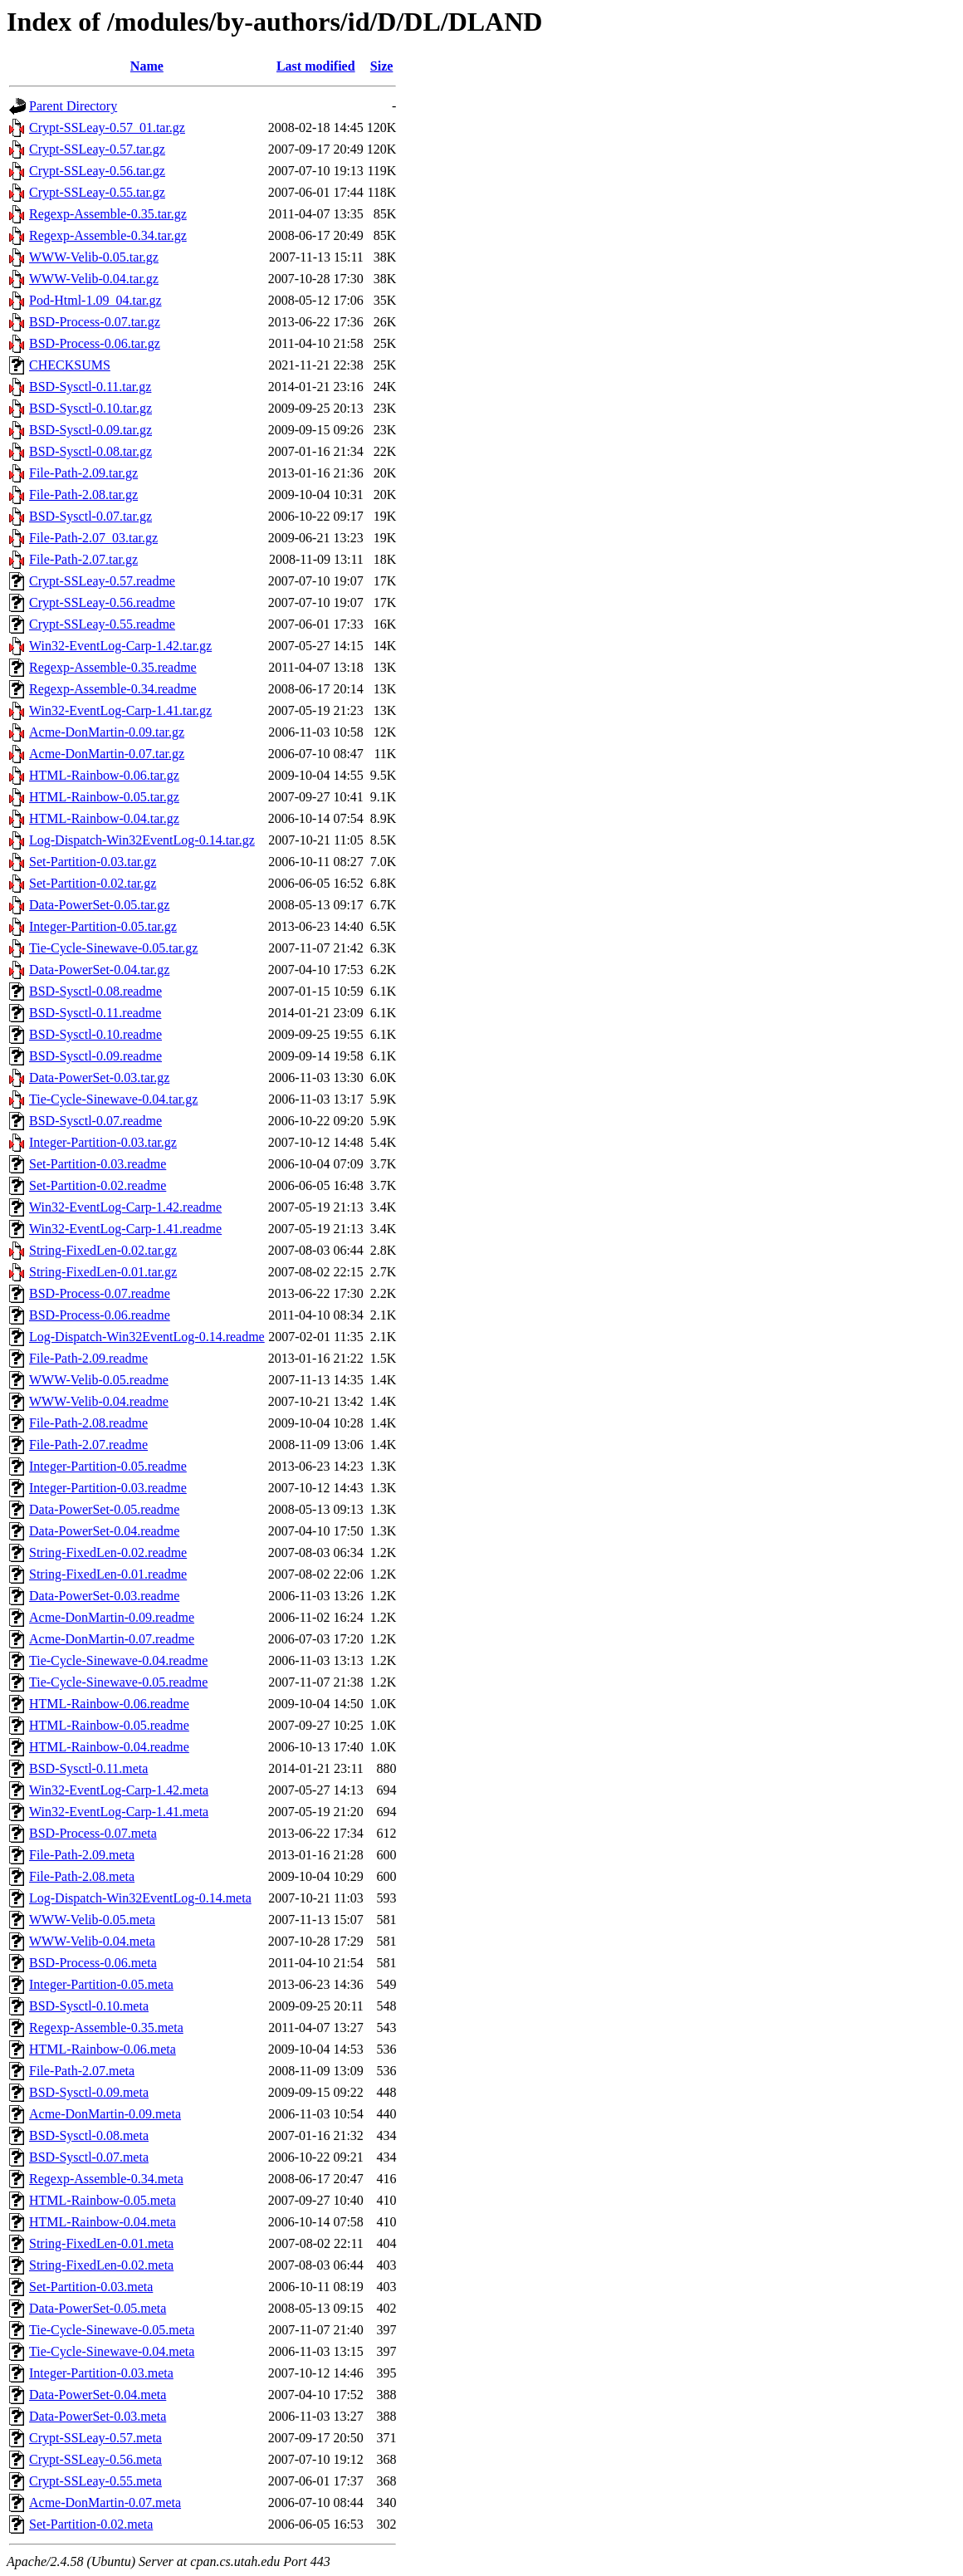  I want to click on BSD-Sysctl-0.09.meta, so click(89, 2092).